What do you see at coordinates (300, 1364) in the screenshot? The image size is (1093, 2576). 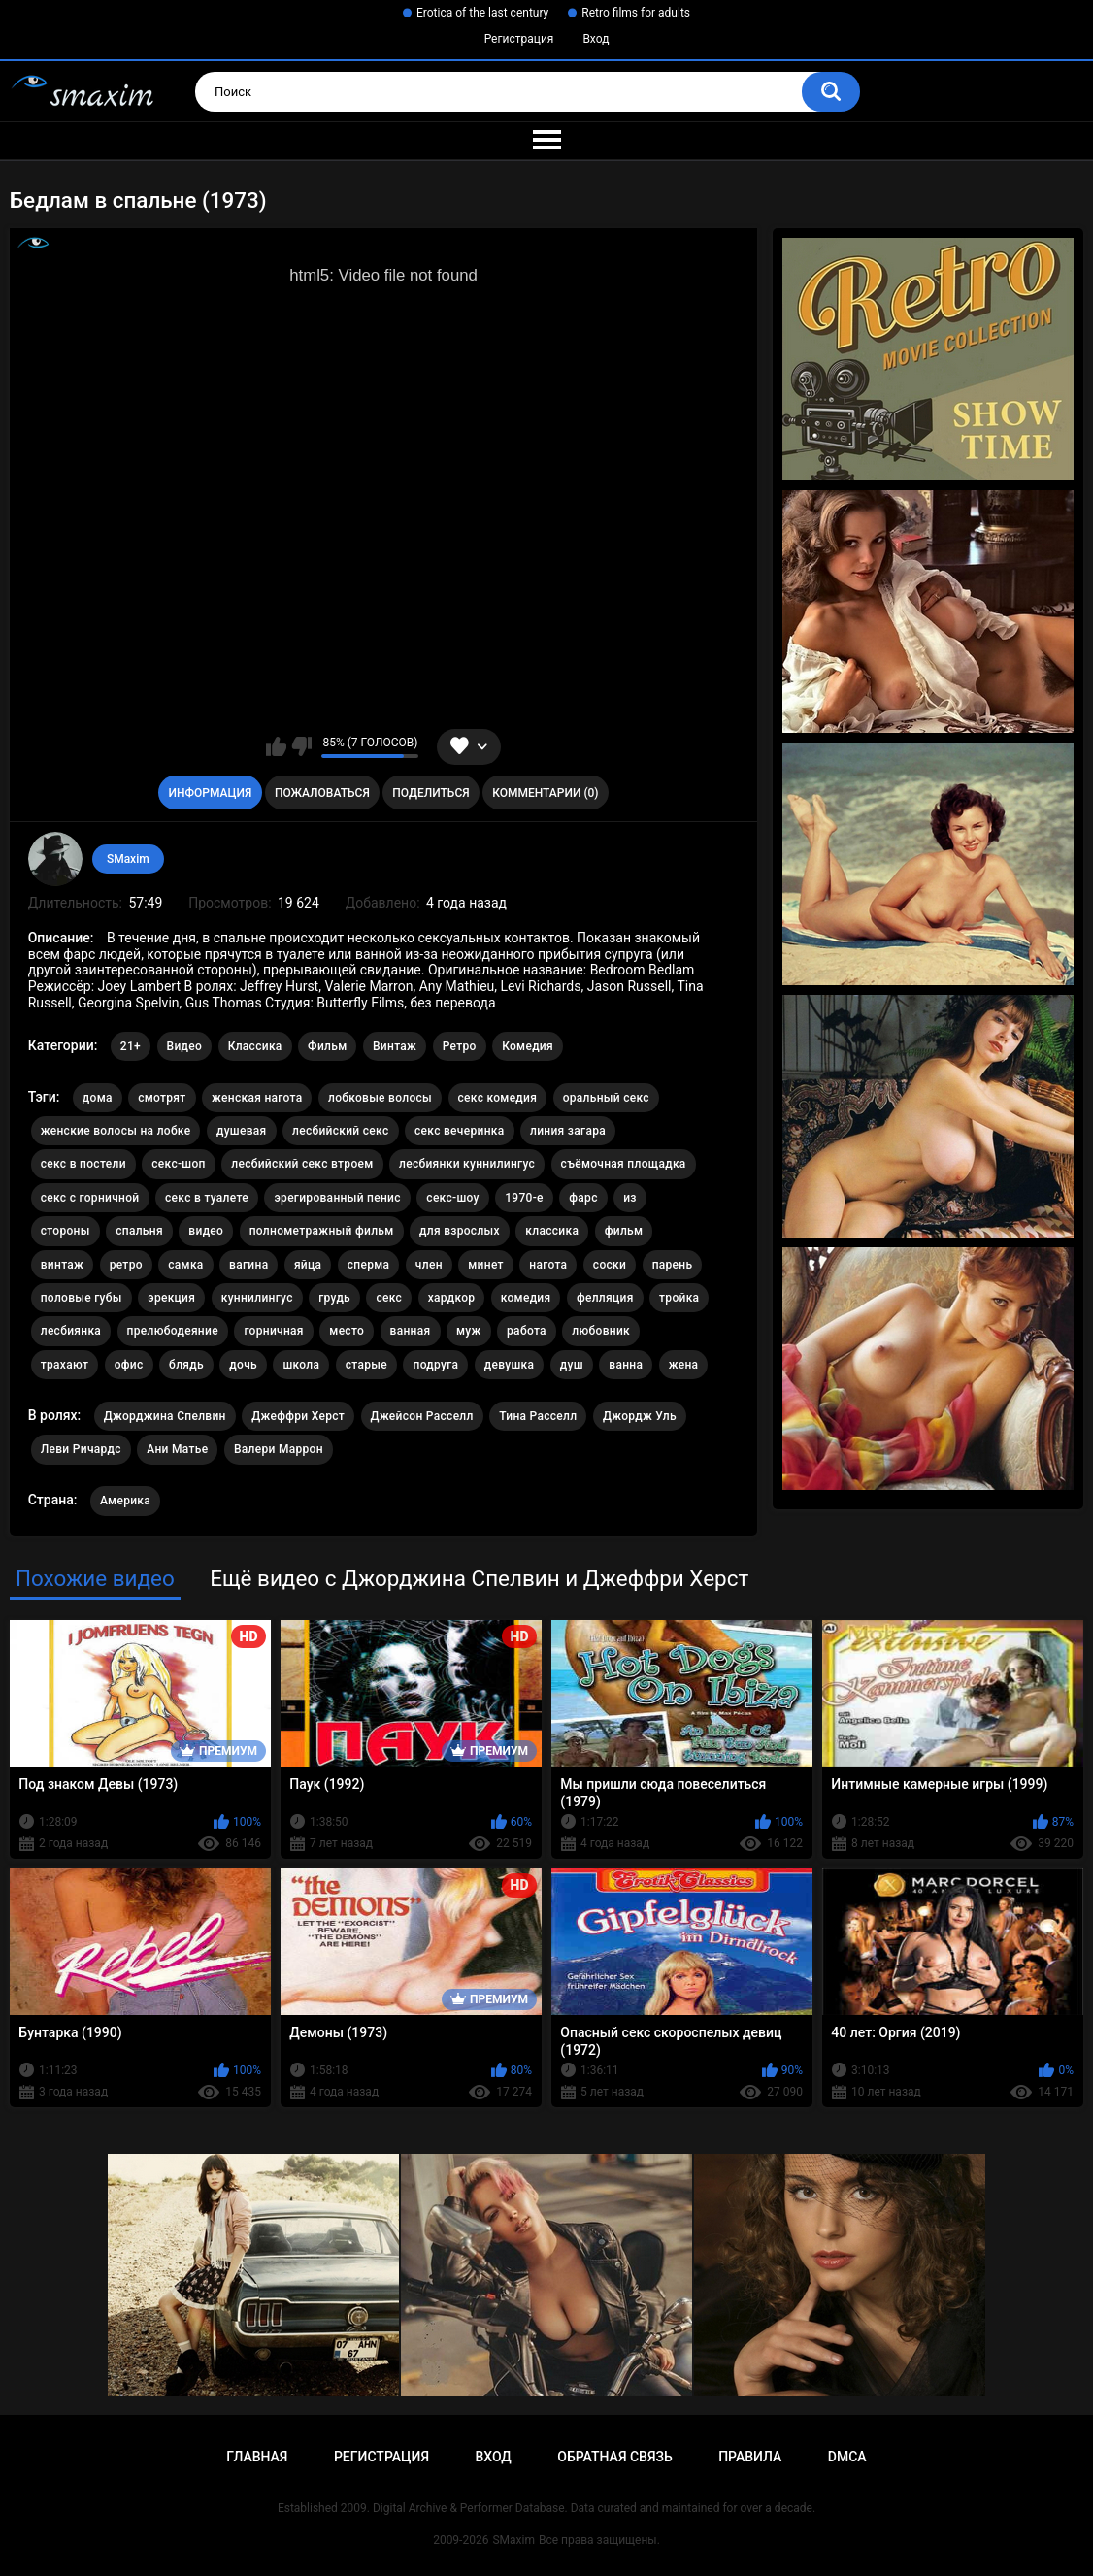 I see `школа` at bounding box center [300, 1364].